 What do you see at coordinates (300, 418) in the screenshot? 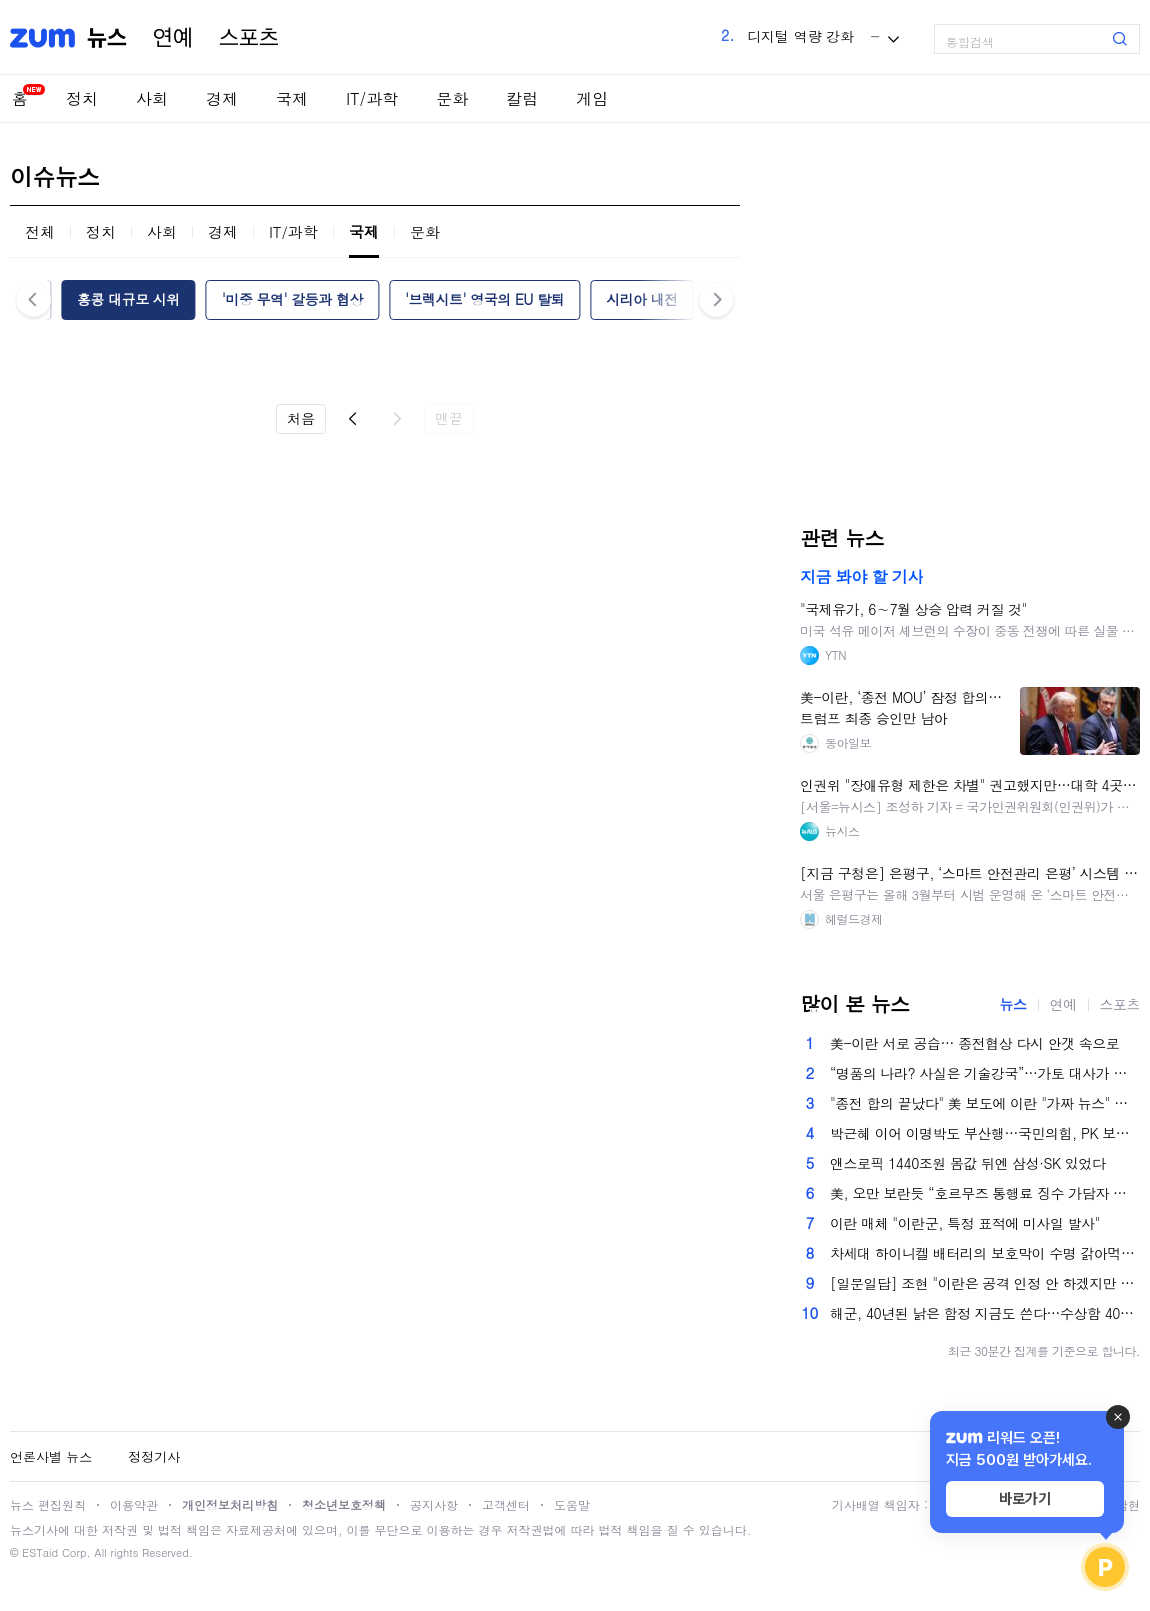
I see `처음` at bounding box center [300, 418].